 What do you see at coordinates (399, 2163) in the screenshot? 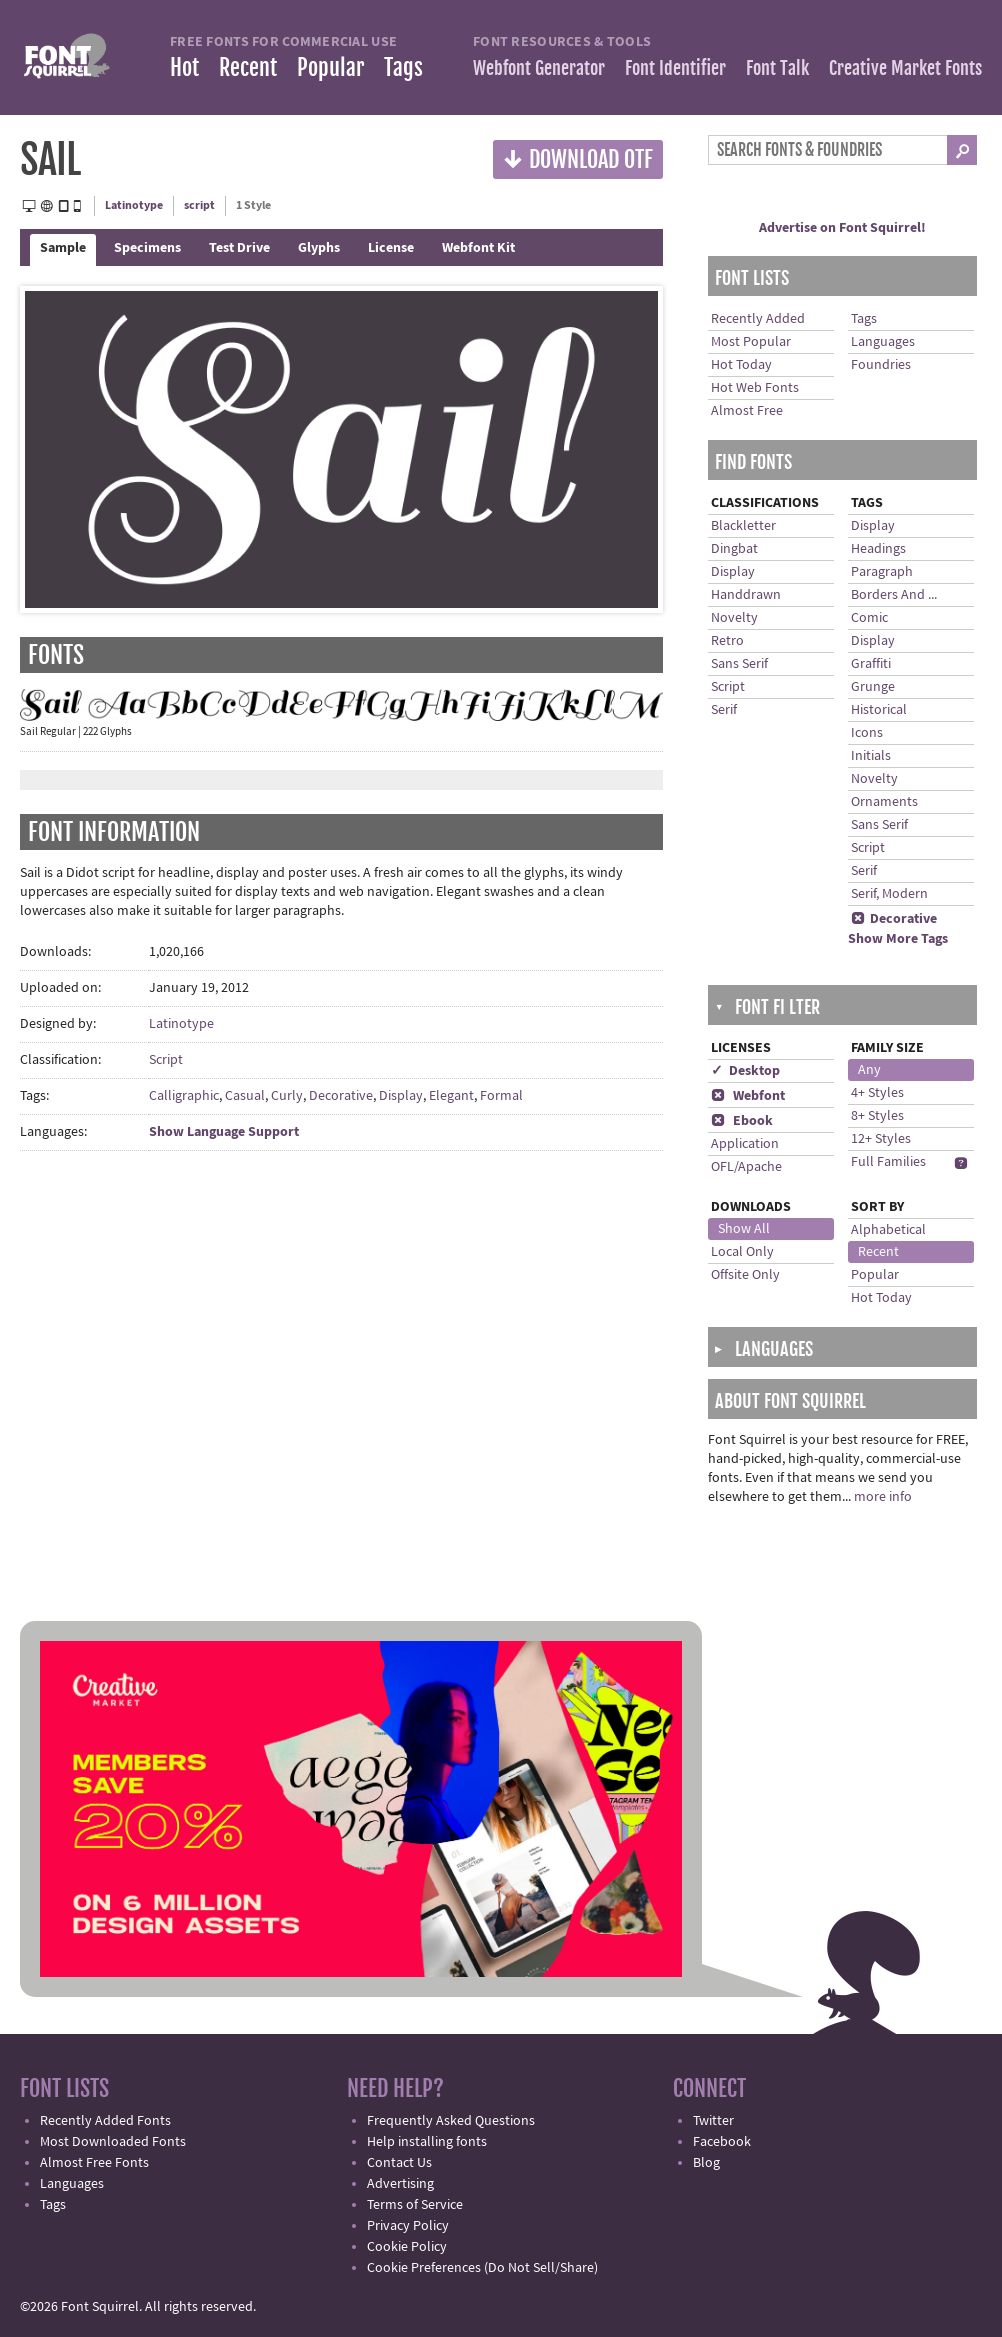
I see `Contact Us` at bounding box center [399, 2163].